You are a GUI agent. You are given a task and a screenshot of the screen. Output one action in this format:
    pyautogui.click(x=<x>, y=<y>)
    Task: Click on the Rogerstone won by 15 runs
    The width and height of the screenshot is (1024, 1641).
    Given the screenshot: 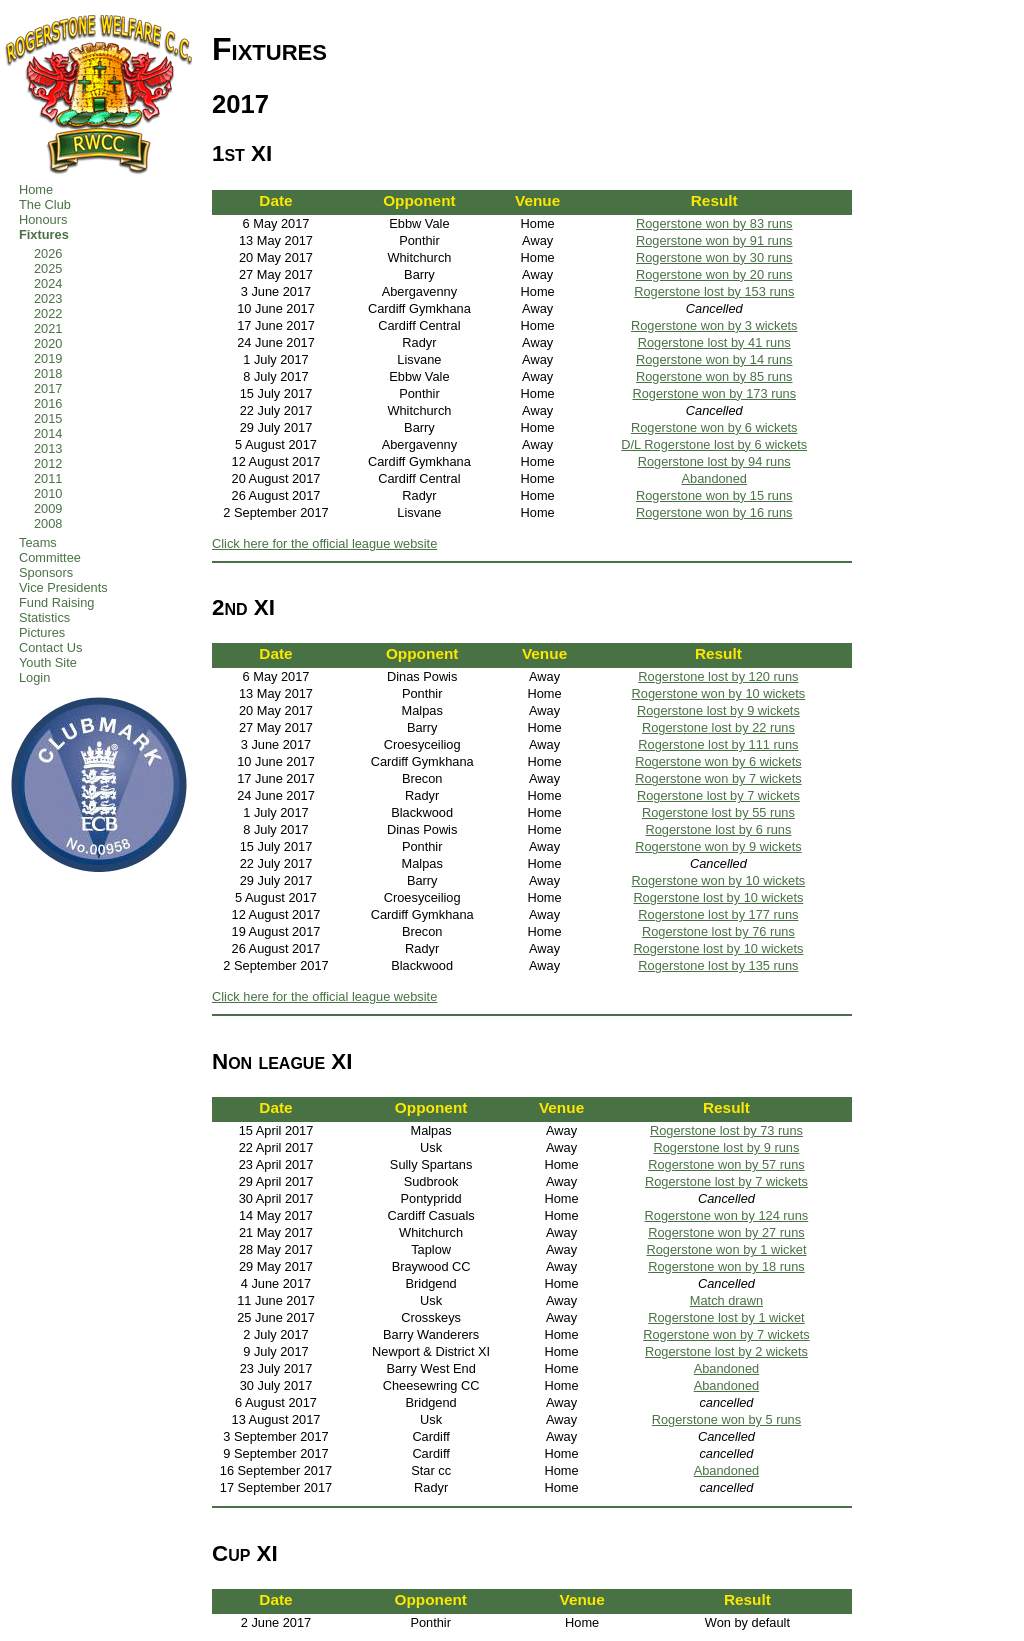 What is the action you would take?
    pyautogui.click(x=714, y=495)
    